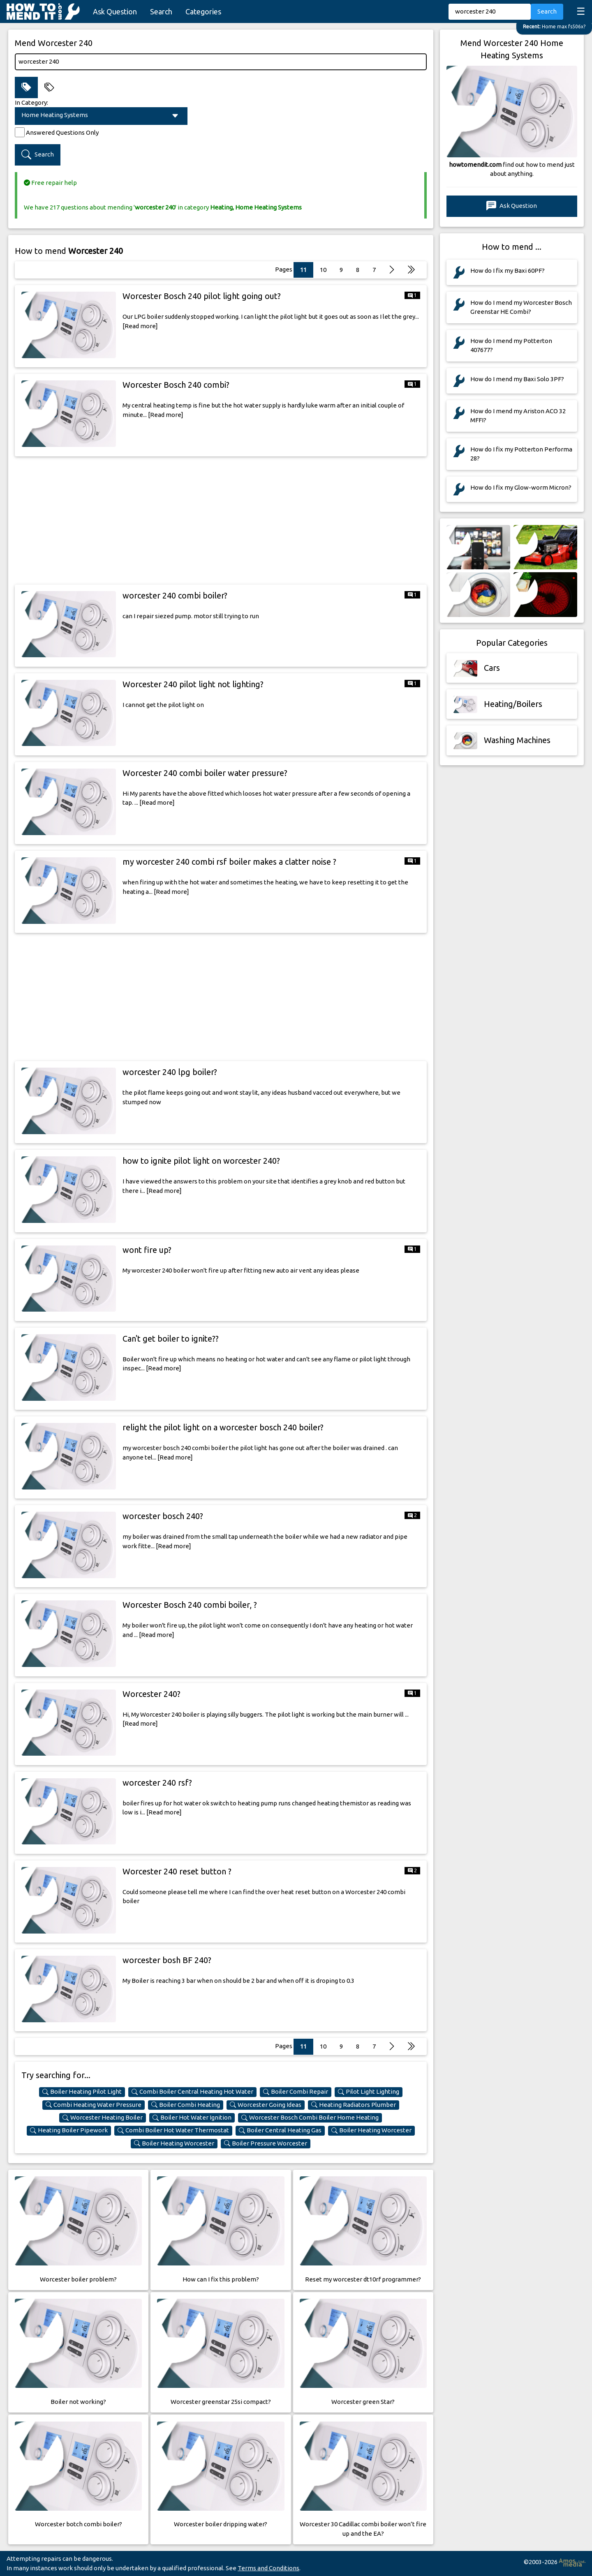  Describe the element at coordinates (265, 2143) in the screenshot. I see `Boiler Pressure Worcester` at that location.